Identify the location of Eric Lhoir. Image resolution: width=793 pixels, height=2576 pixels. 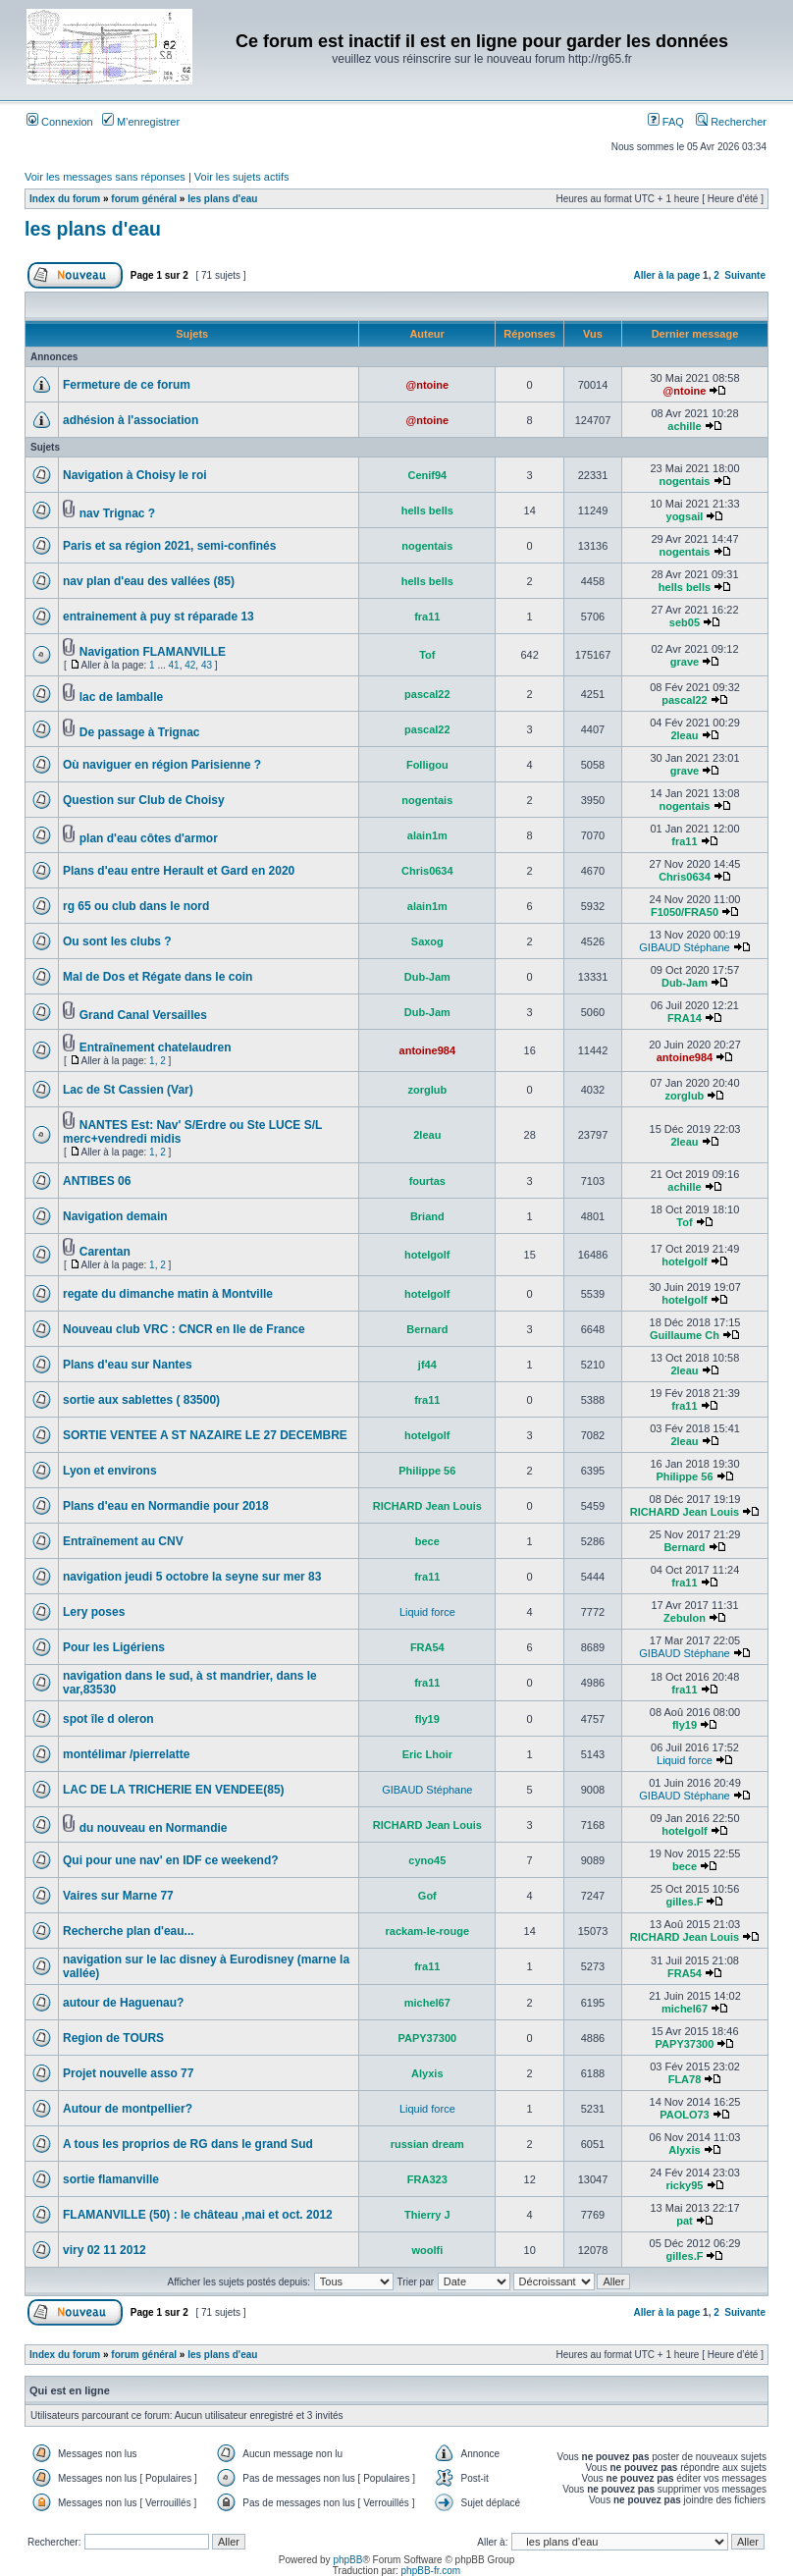
(427, 1754).